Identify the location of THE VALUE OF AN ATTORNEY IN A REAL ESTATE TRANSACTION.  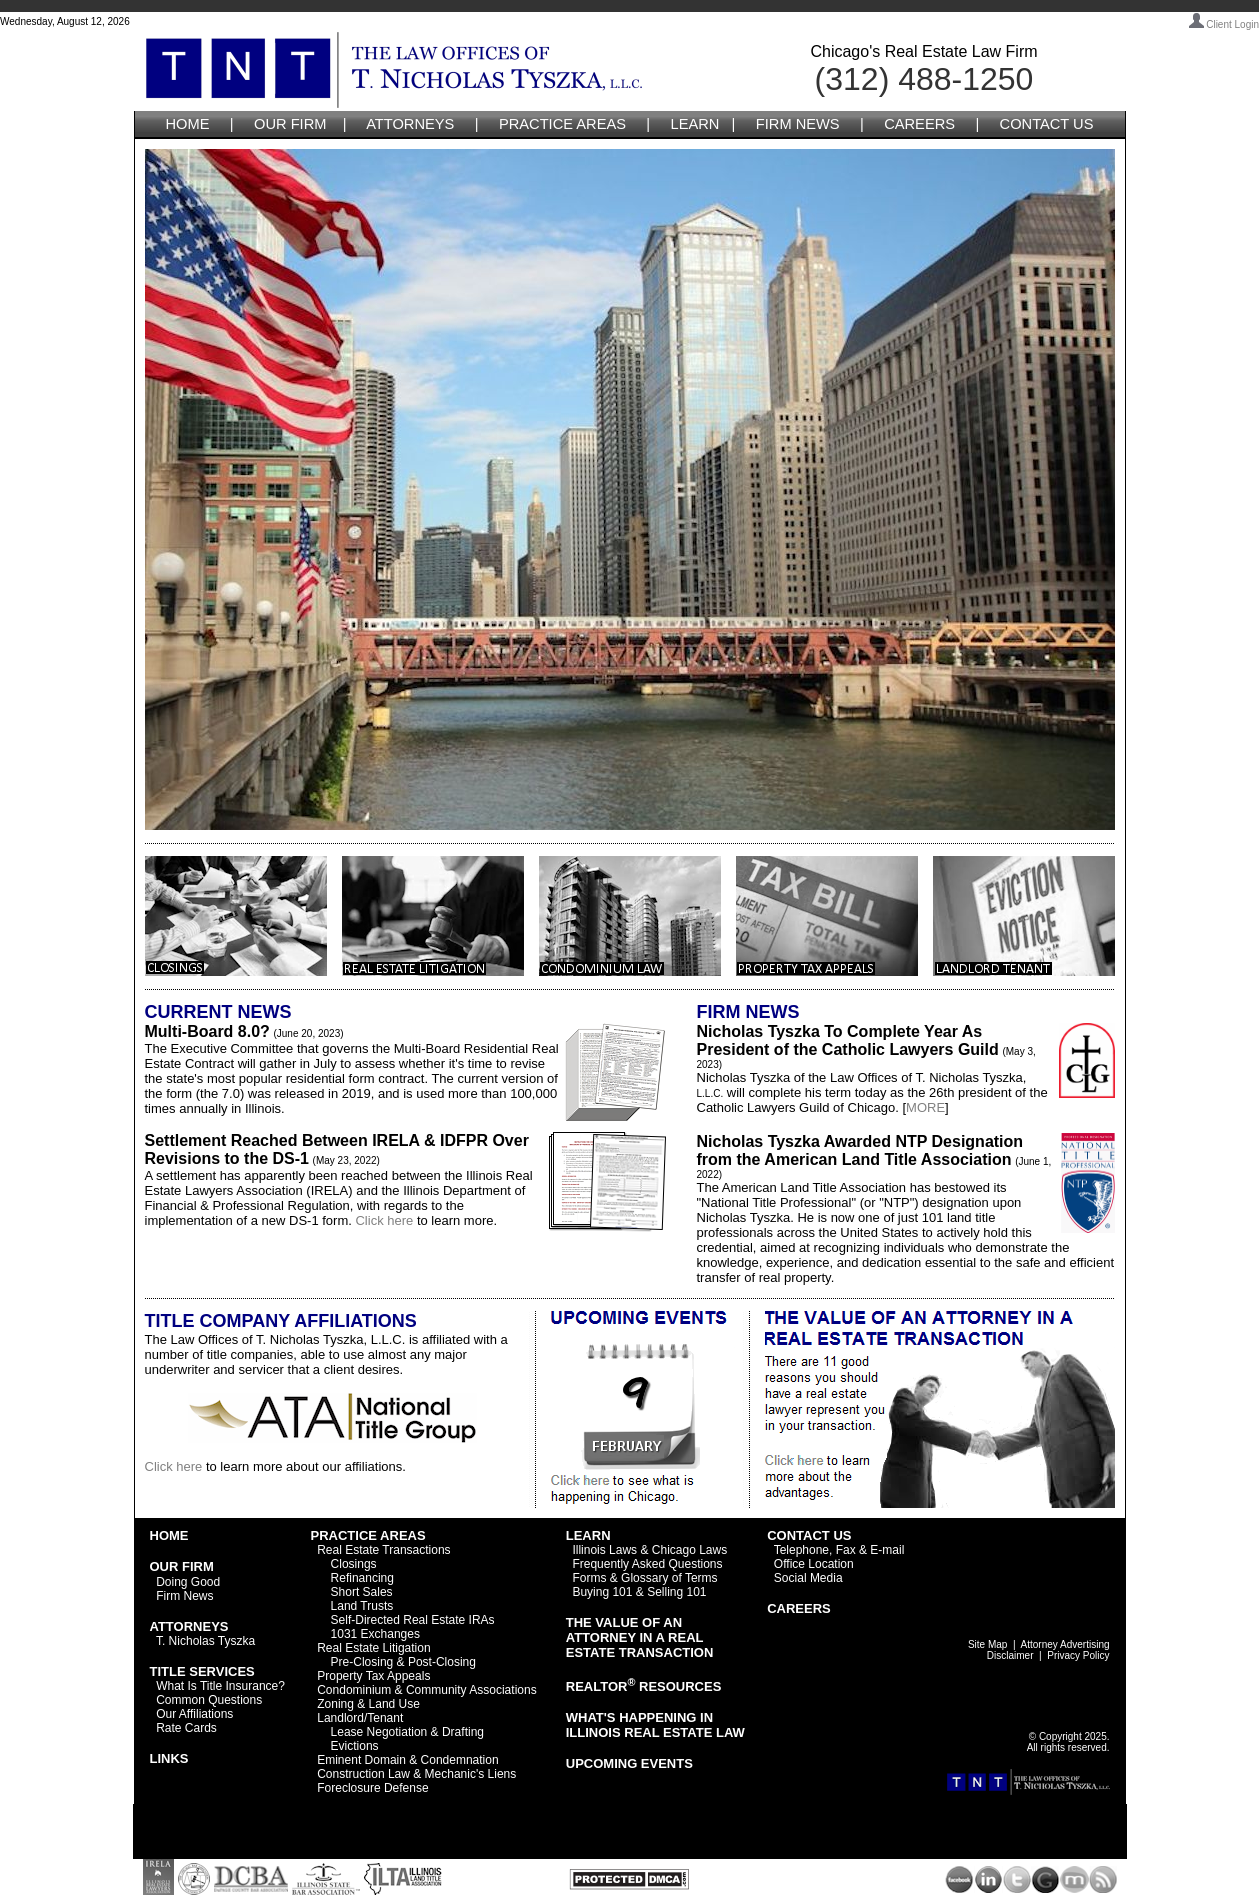
(640, 1637).